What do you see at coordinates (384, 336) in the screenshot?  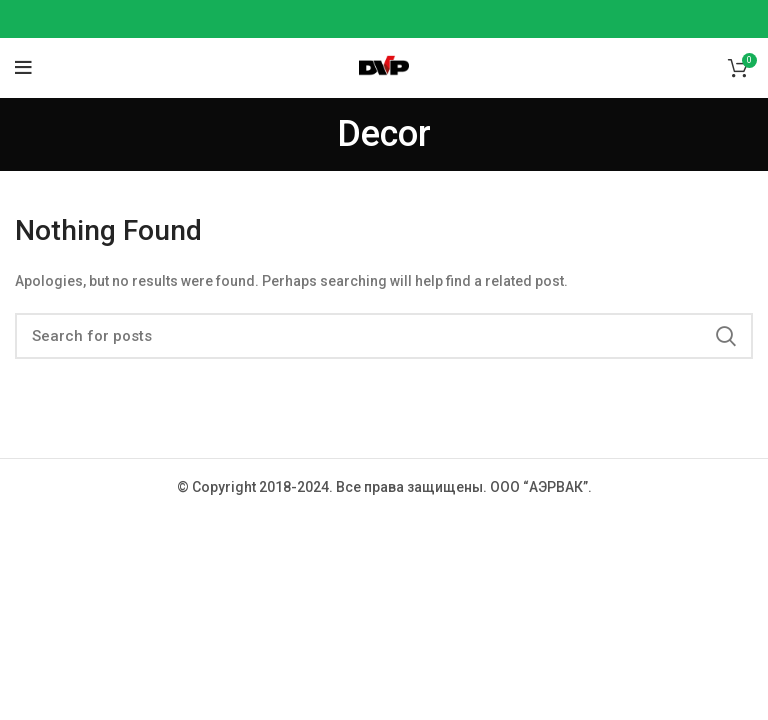 I see `[Search]` at bounding box center [384, 336].